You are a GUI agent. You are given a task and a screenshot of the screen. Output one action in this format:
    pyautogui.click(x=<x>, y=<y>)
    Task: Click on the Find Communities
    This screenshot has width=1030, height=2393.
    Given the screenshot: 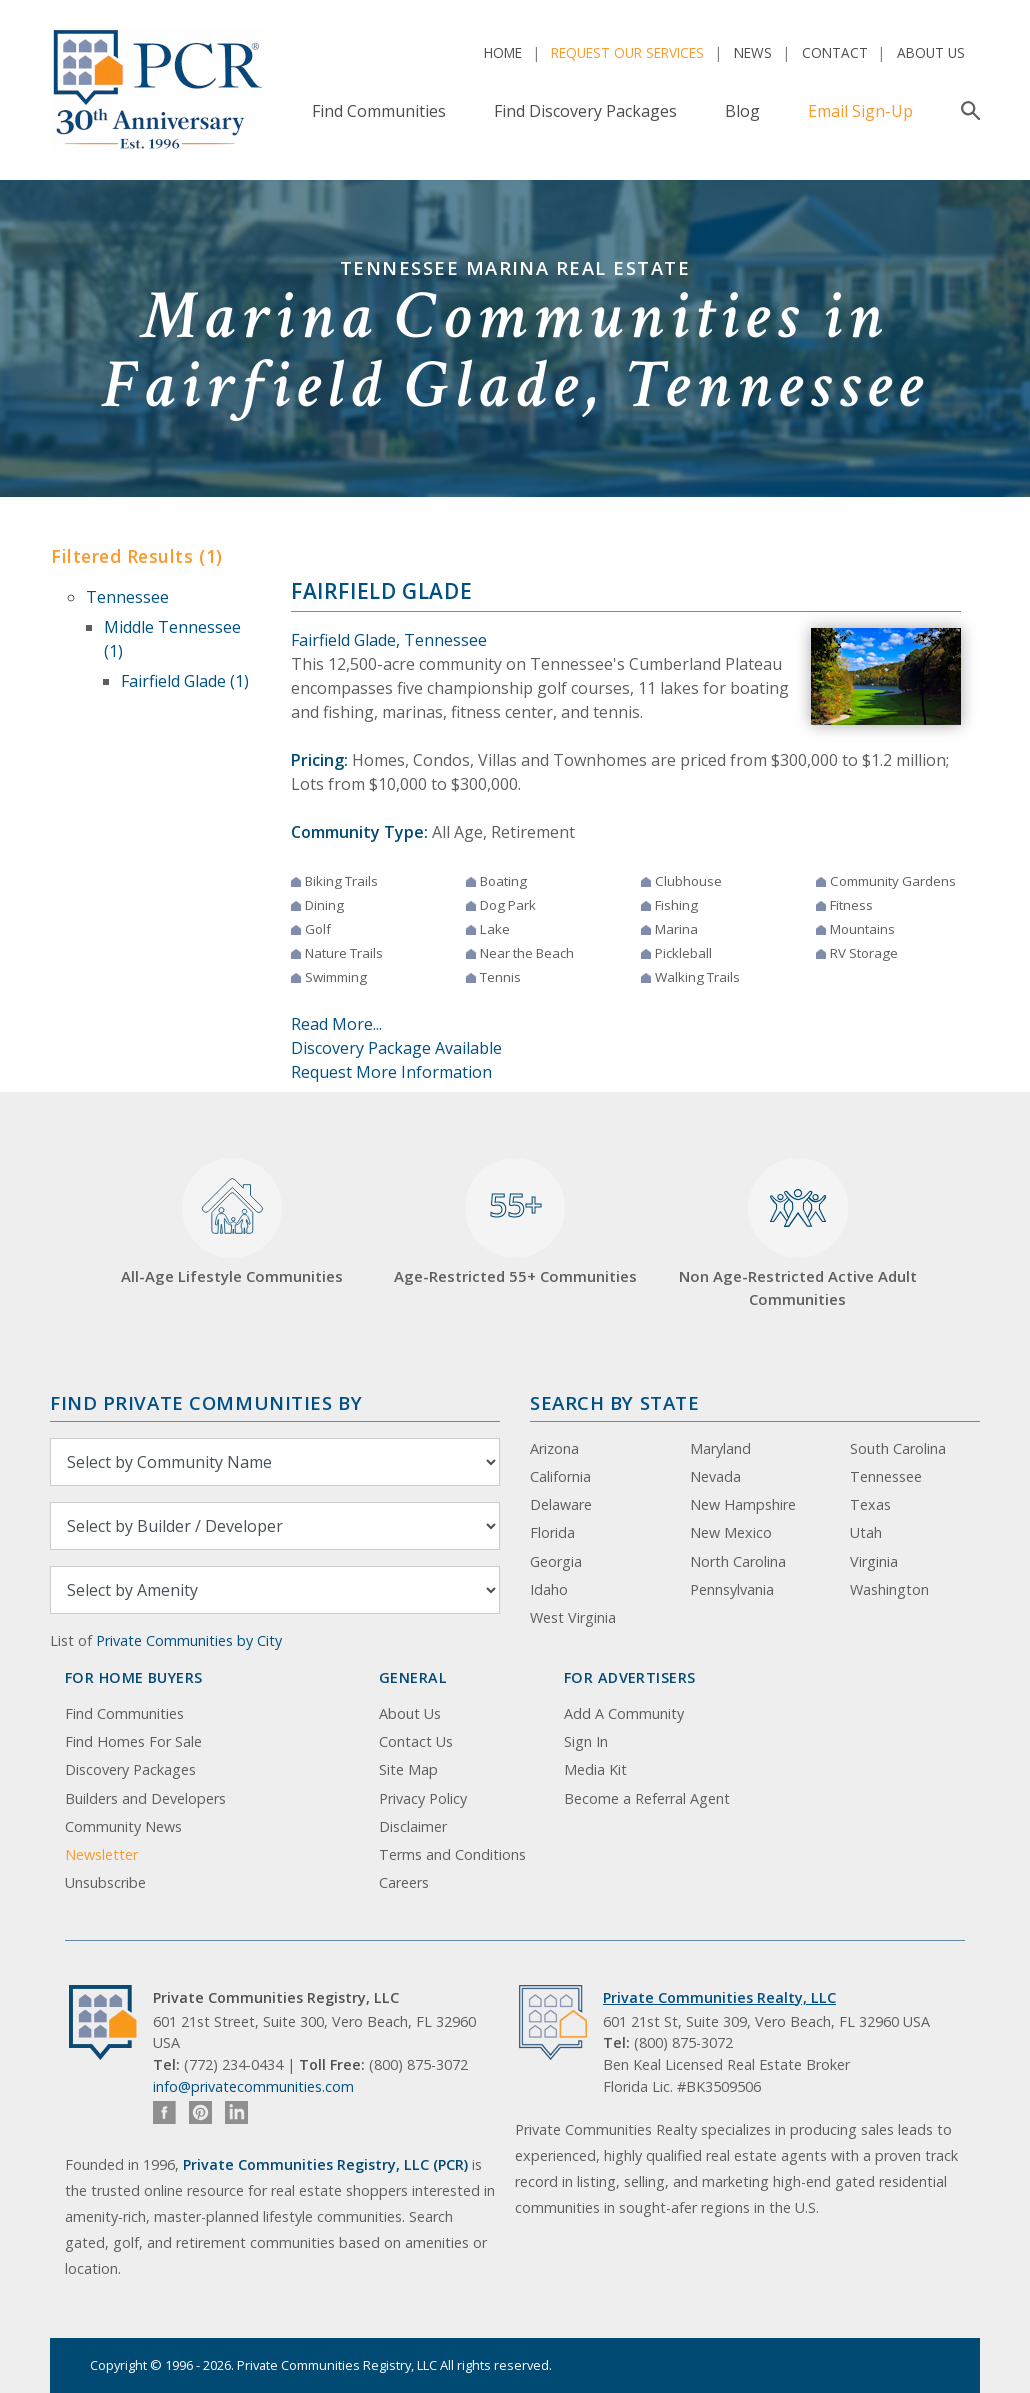 What is the action you would take?
    pyautogui.click(x=379, y=111)
    